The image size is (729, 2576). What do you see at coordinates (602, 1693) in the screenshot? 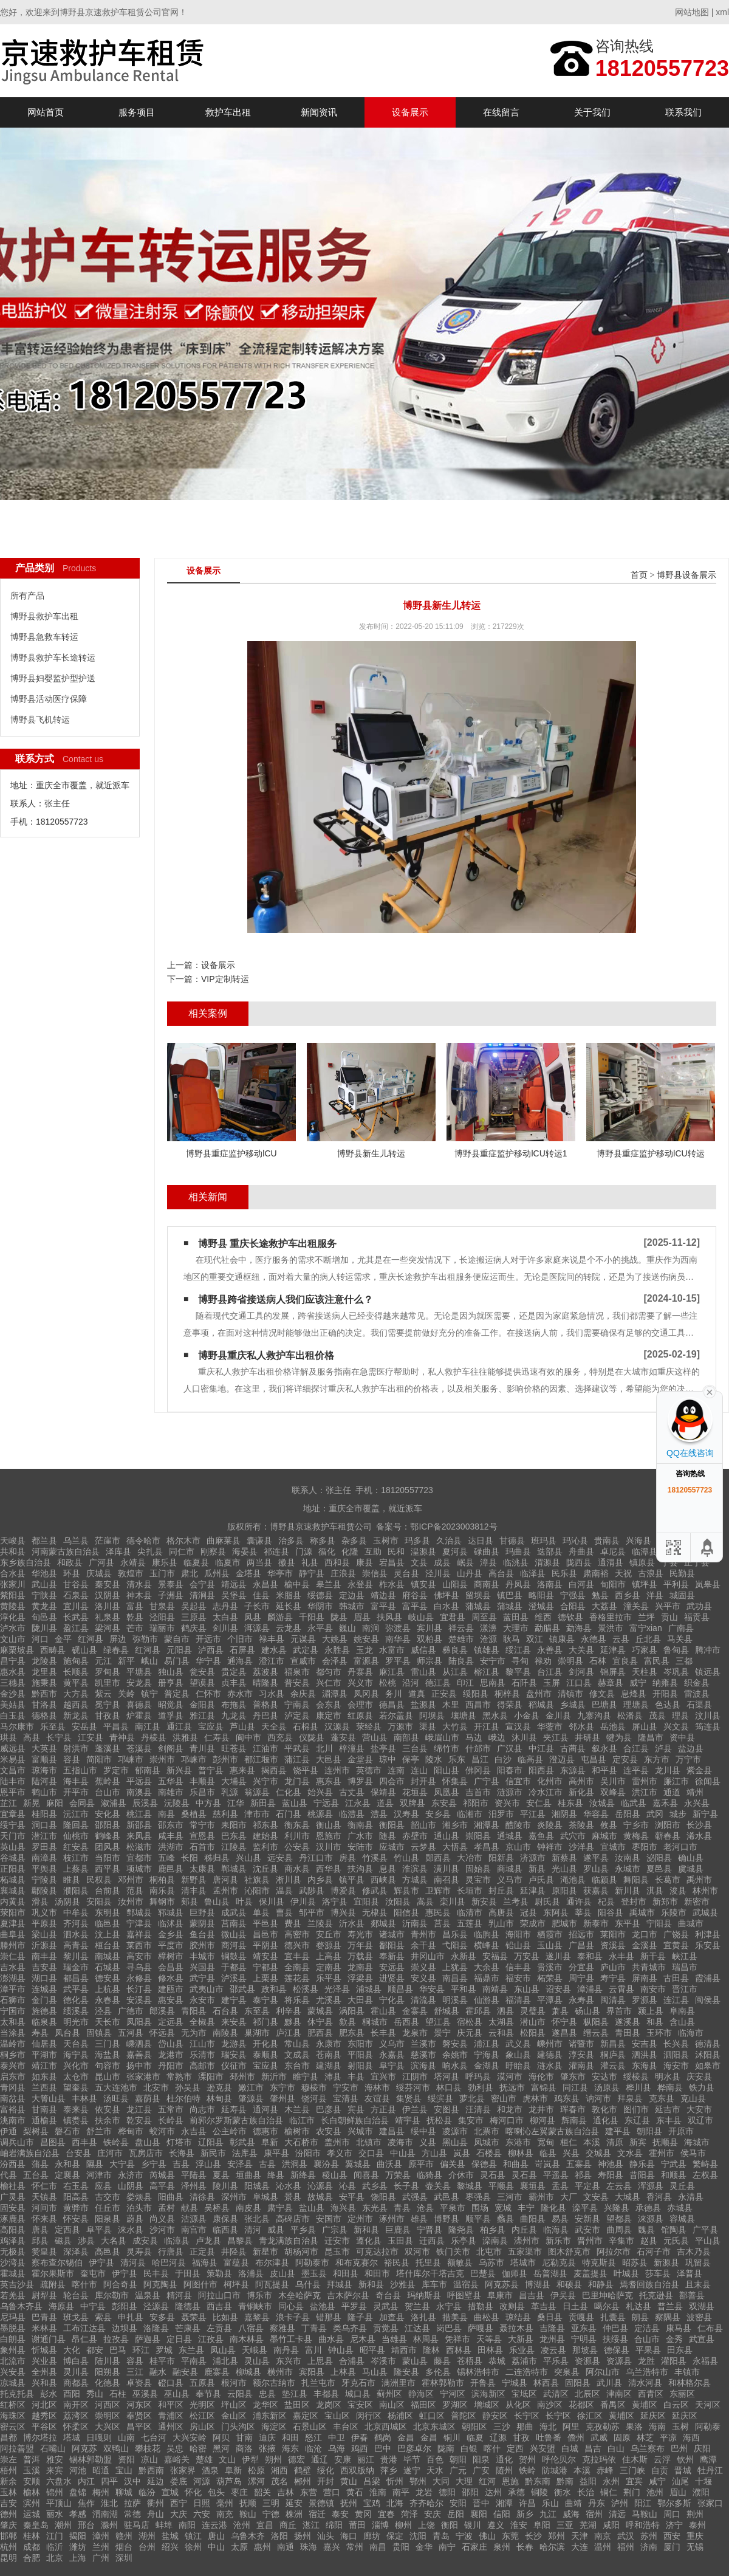
I see `修文县` at bounding box center [602, 1693].